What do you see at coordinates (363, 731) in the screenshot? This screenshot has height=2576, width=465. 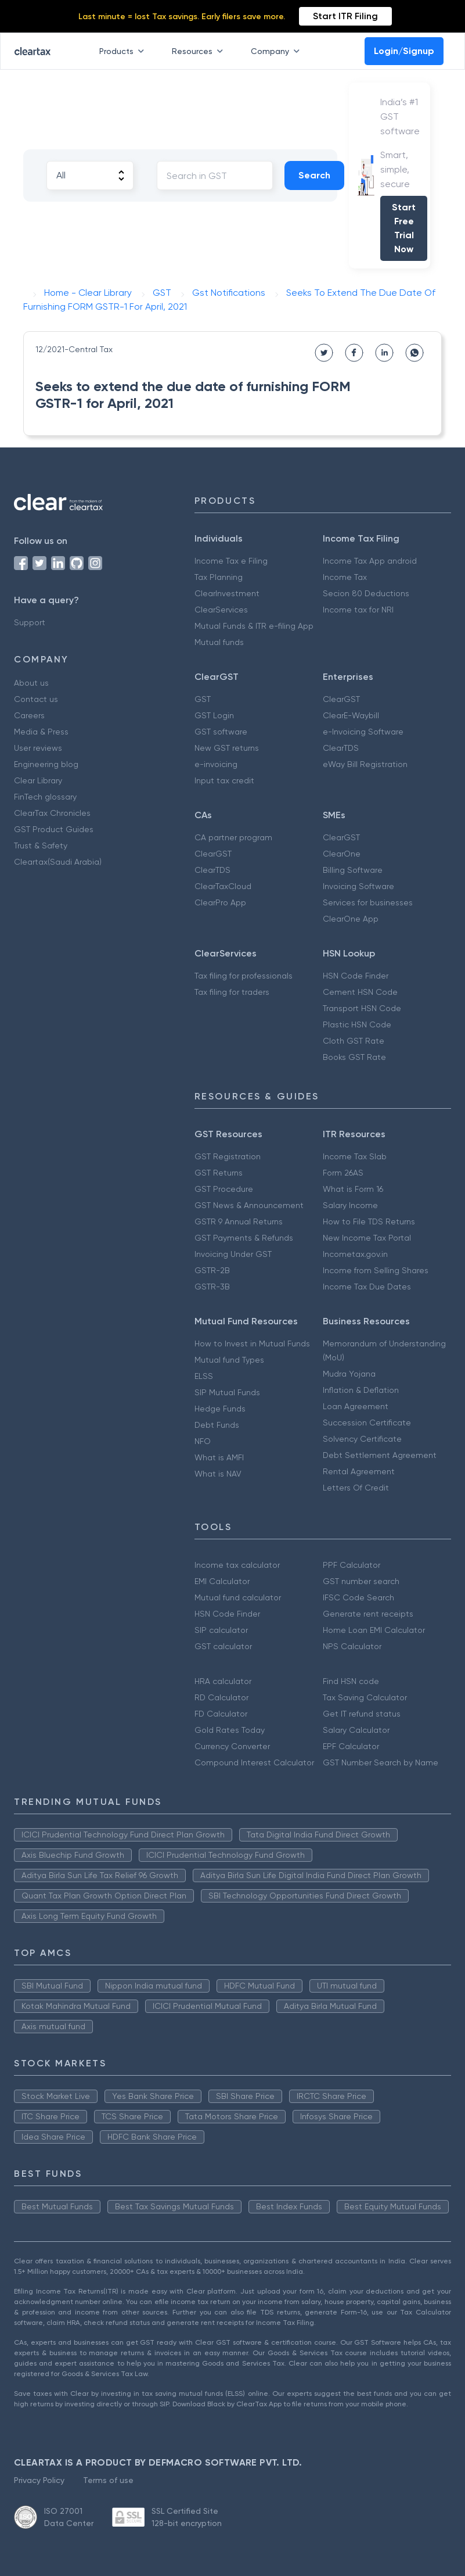 I see `e-Invoicing Software` at bounding box center [363, 731].